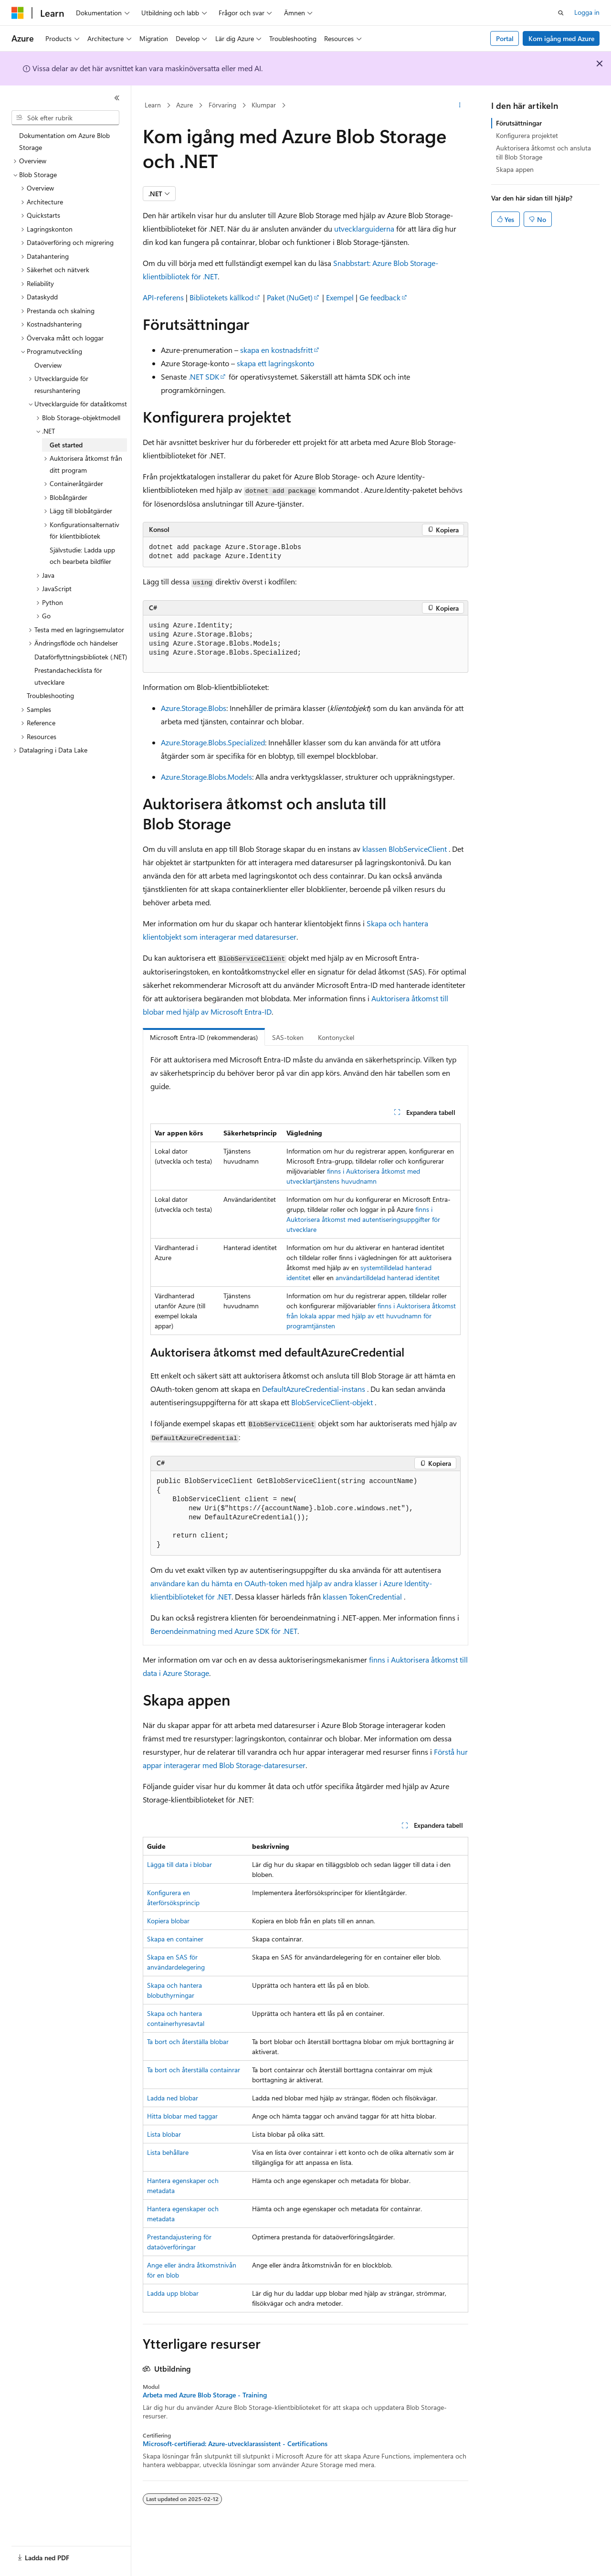 Image resolution: width=611 pixels, height=2576 pixels. I want to click on Lista blobar, so click(164, 2134).